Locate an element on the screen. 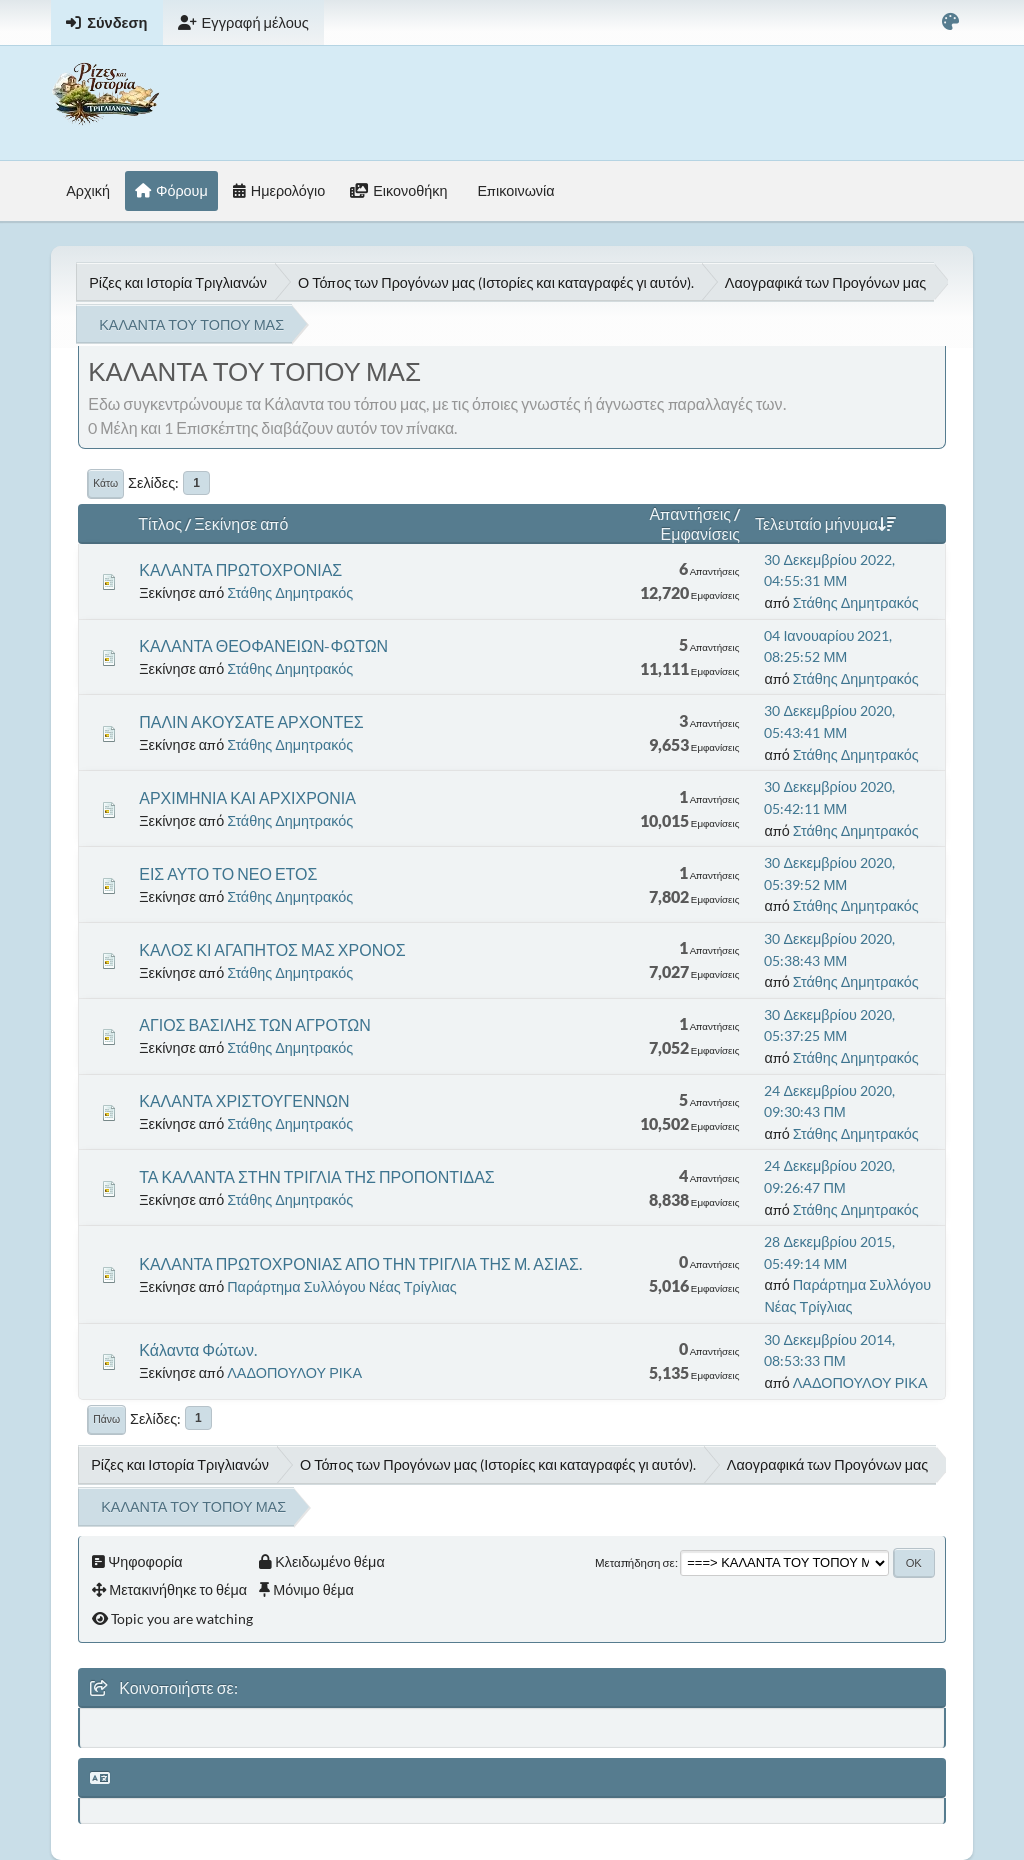  ΚΑΛΑΝΤΑ ΧΡΙΣΤΟΥΓΕΝΝΩΝ is located at coordinates (244, 1100).